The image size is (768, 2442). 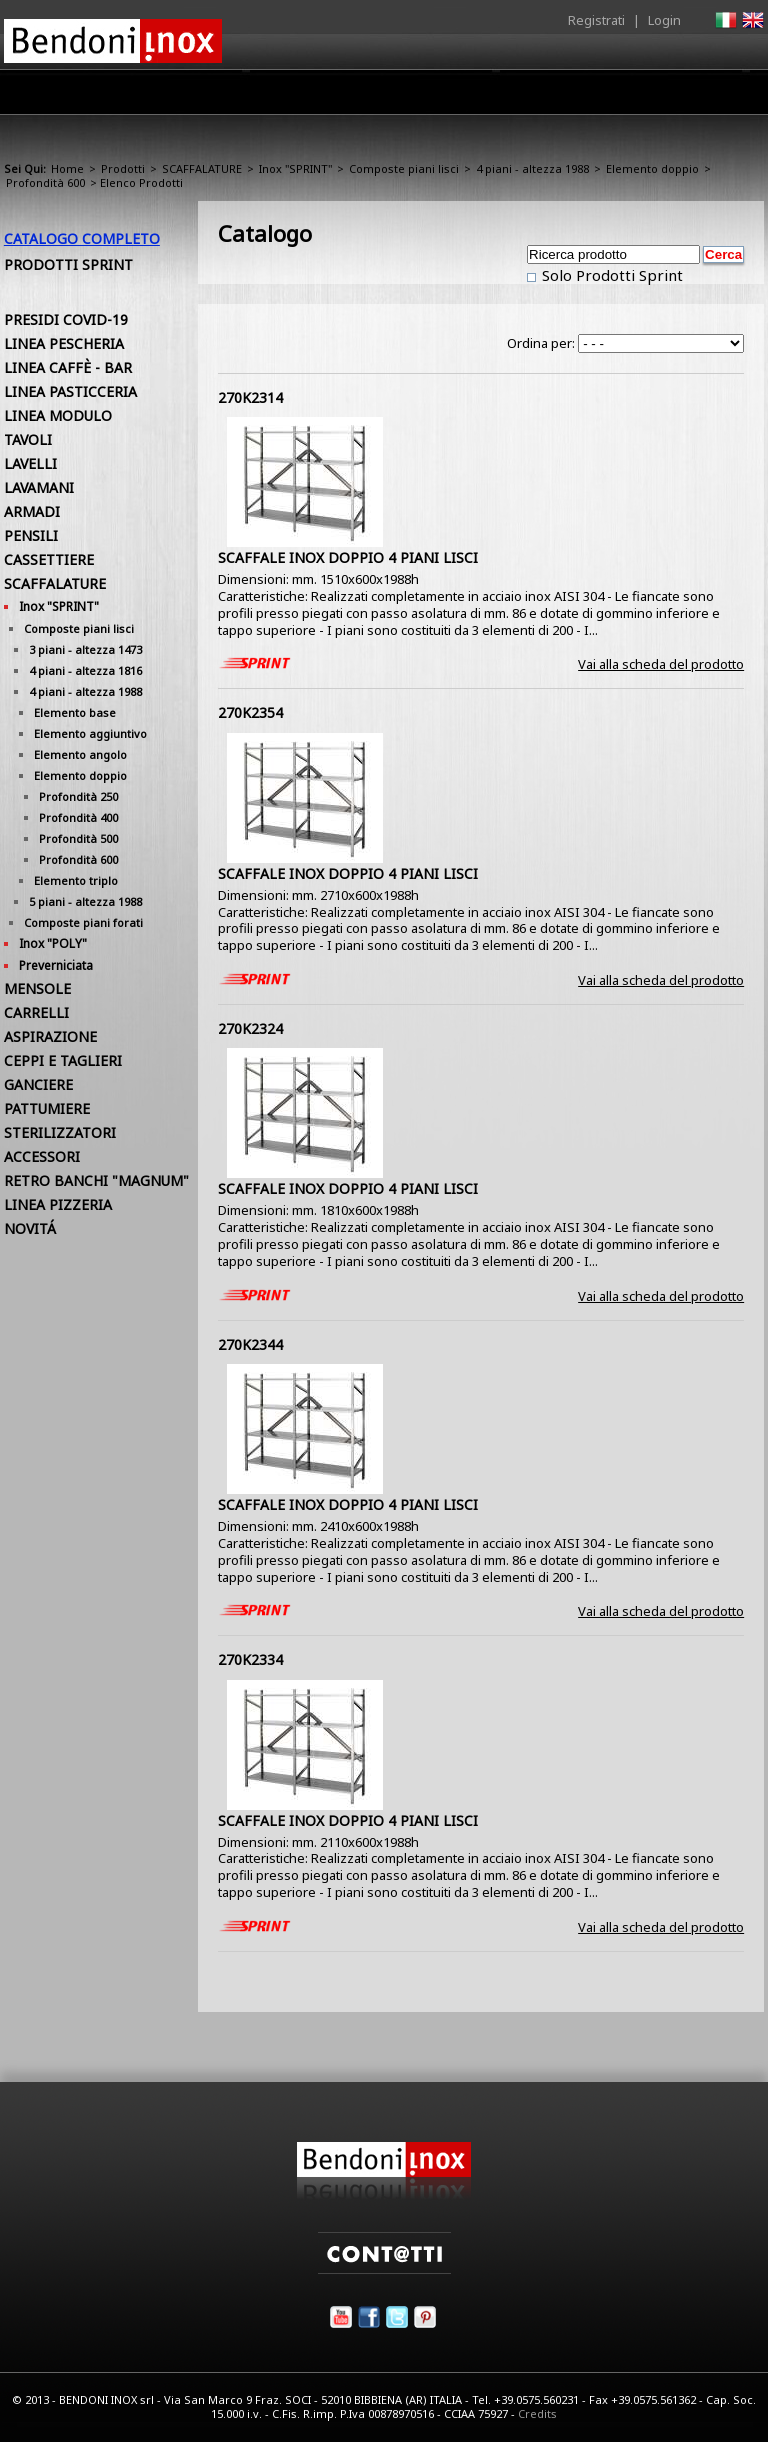 I want to click on STERILIZZATORI, so click(x=60, y=1132).